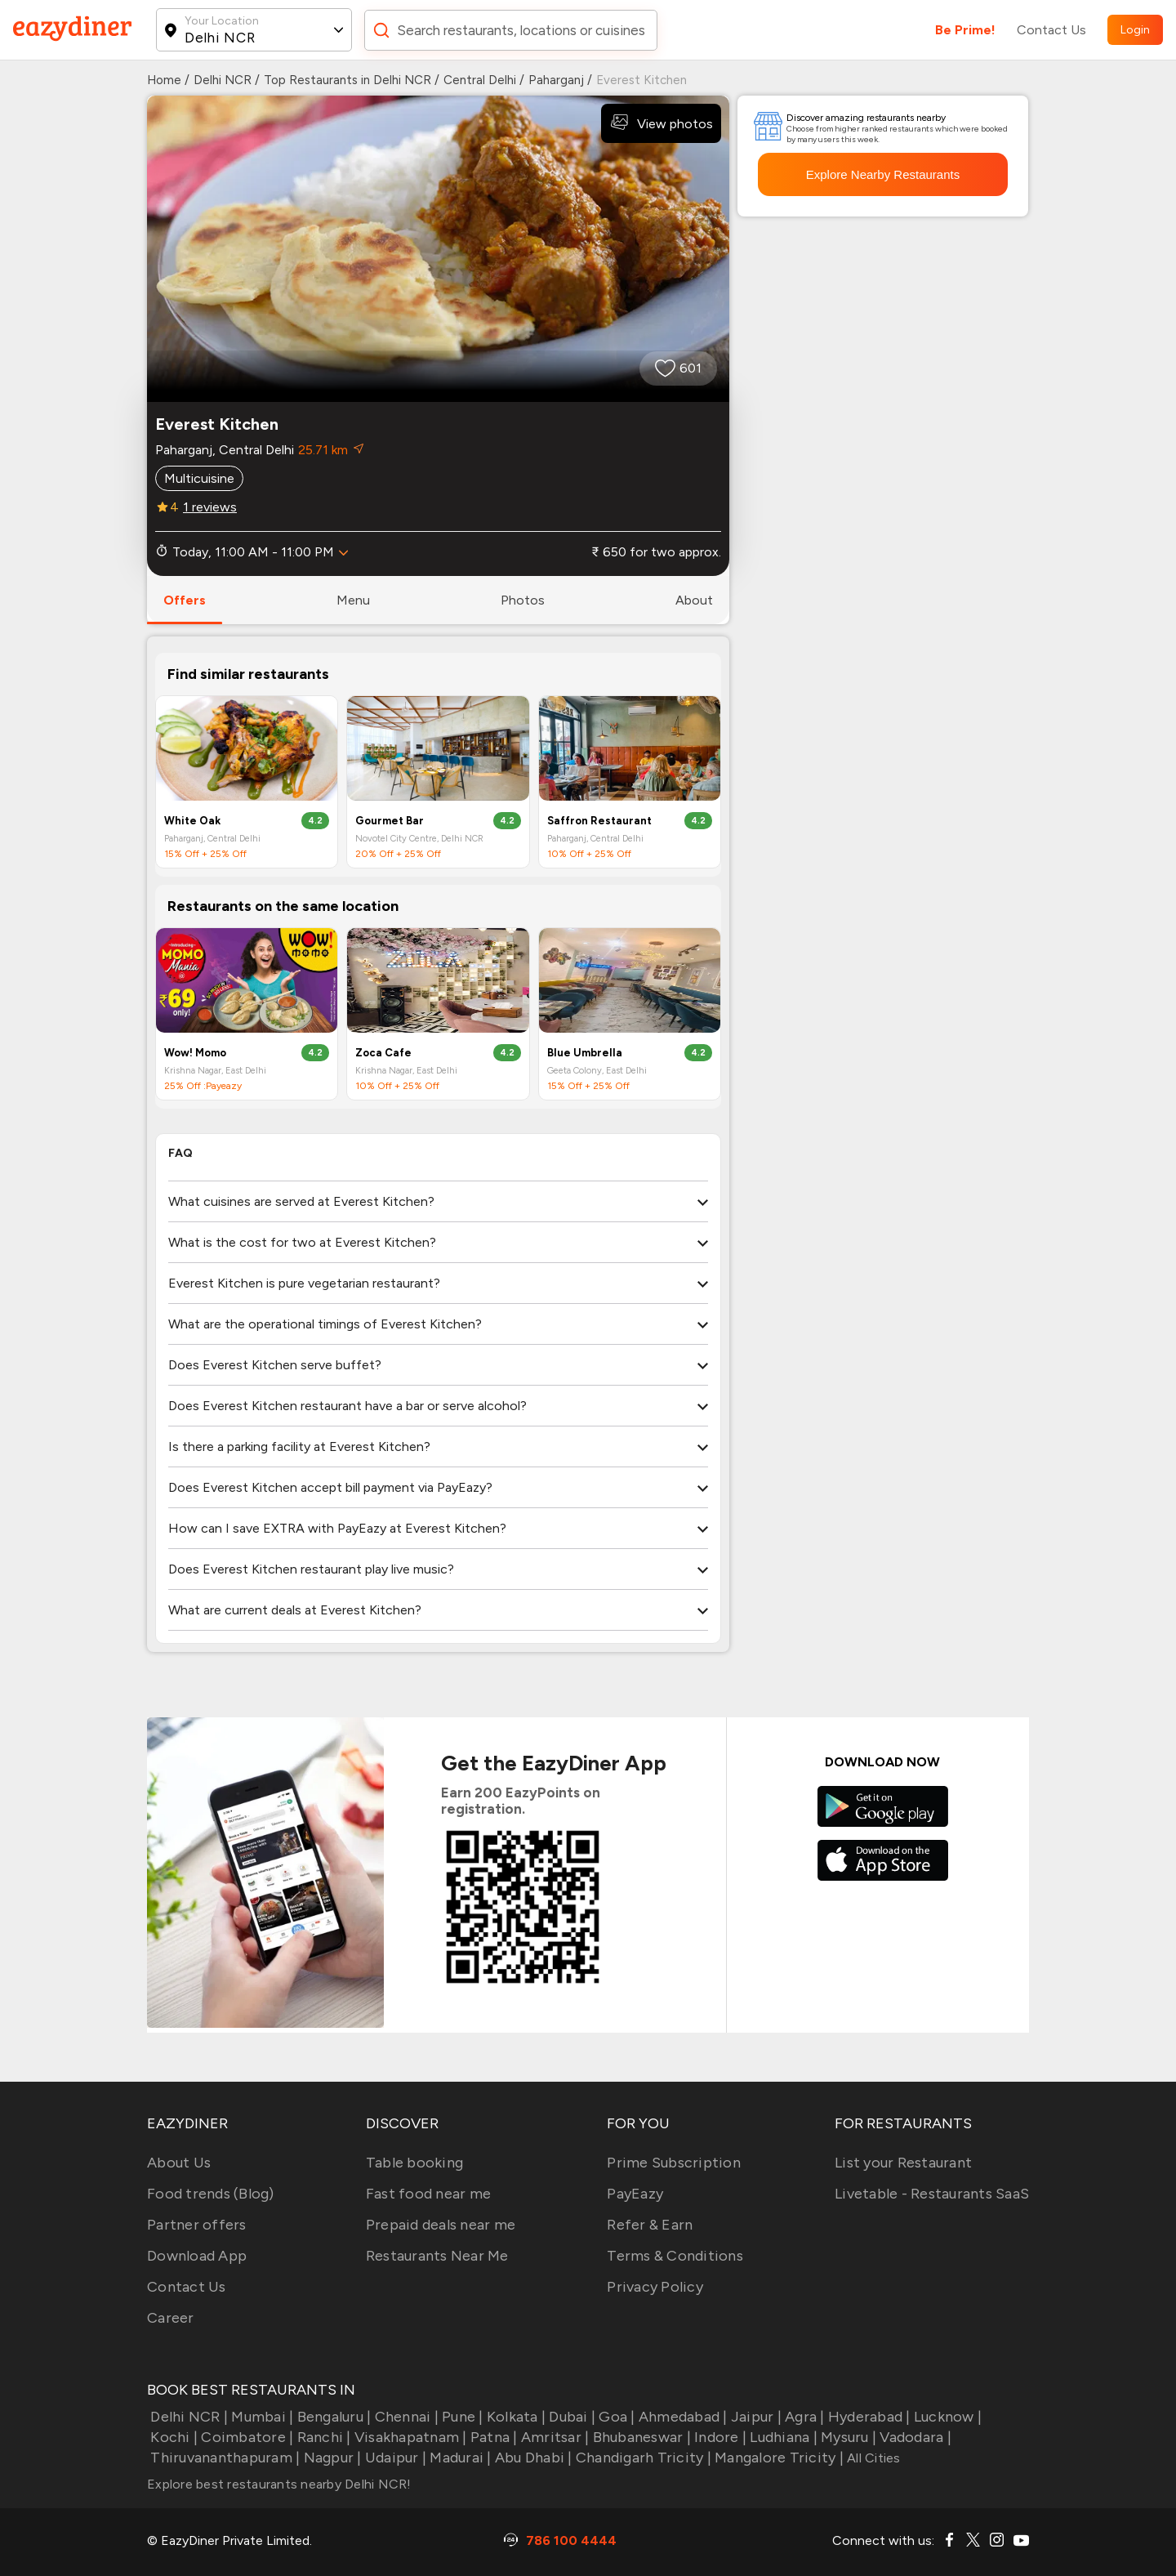  Describe the element at coordinates (353, 600) in the screenshot. I see `menu` at that location.